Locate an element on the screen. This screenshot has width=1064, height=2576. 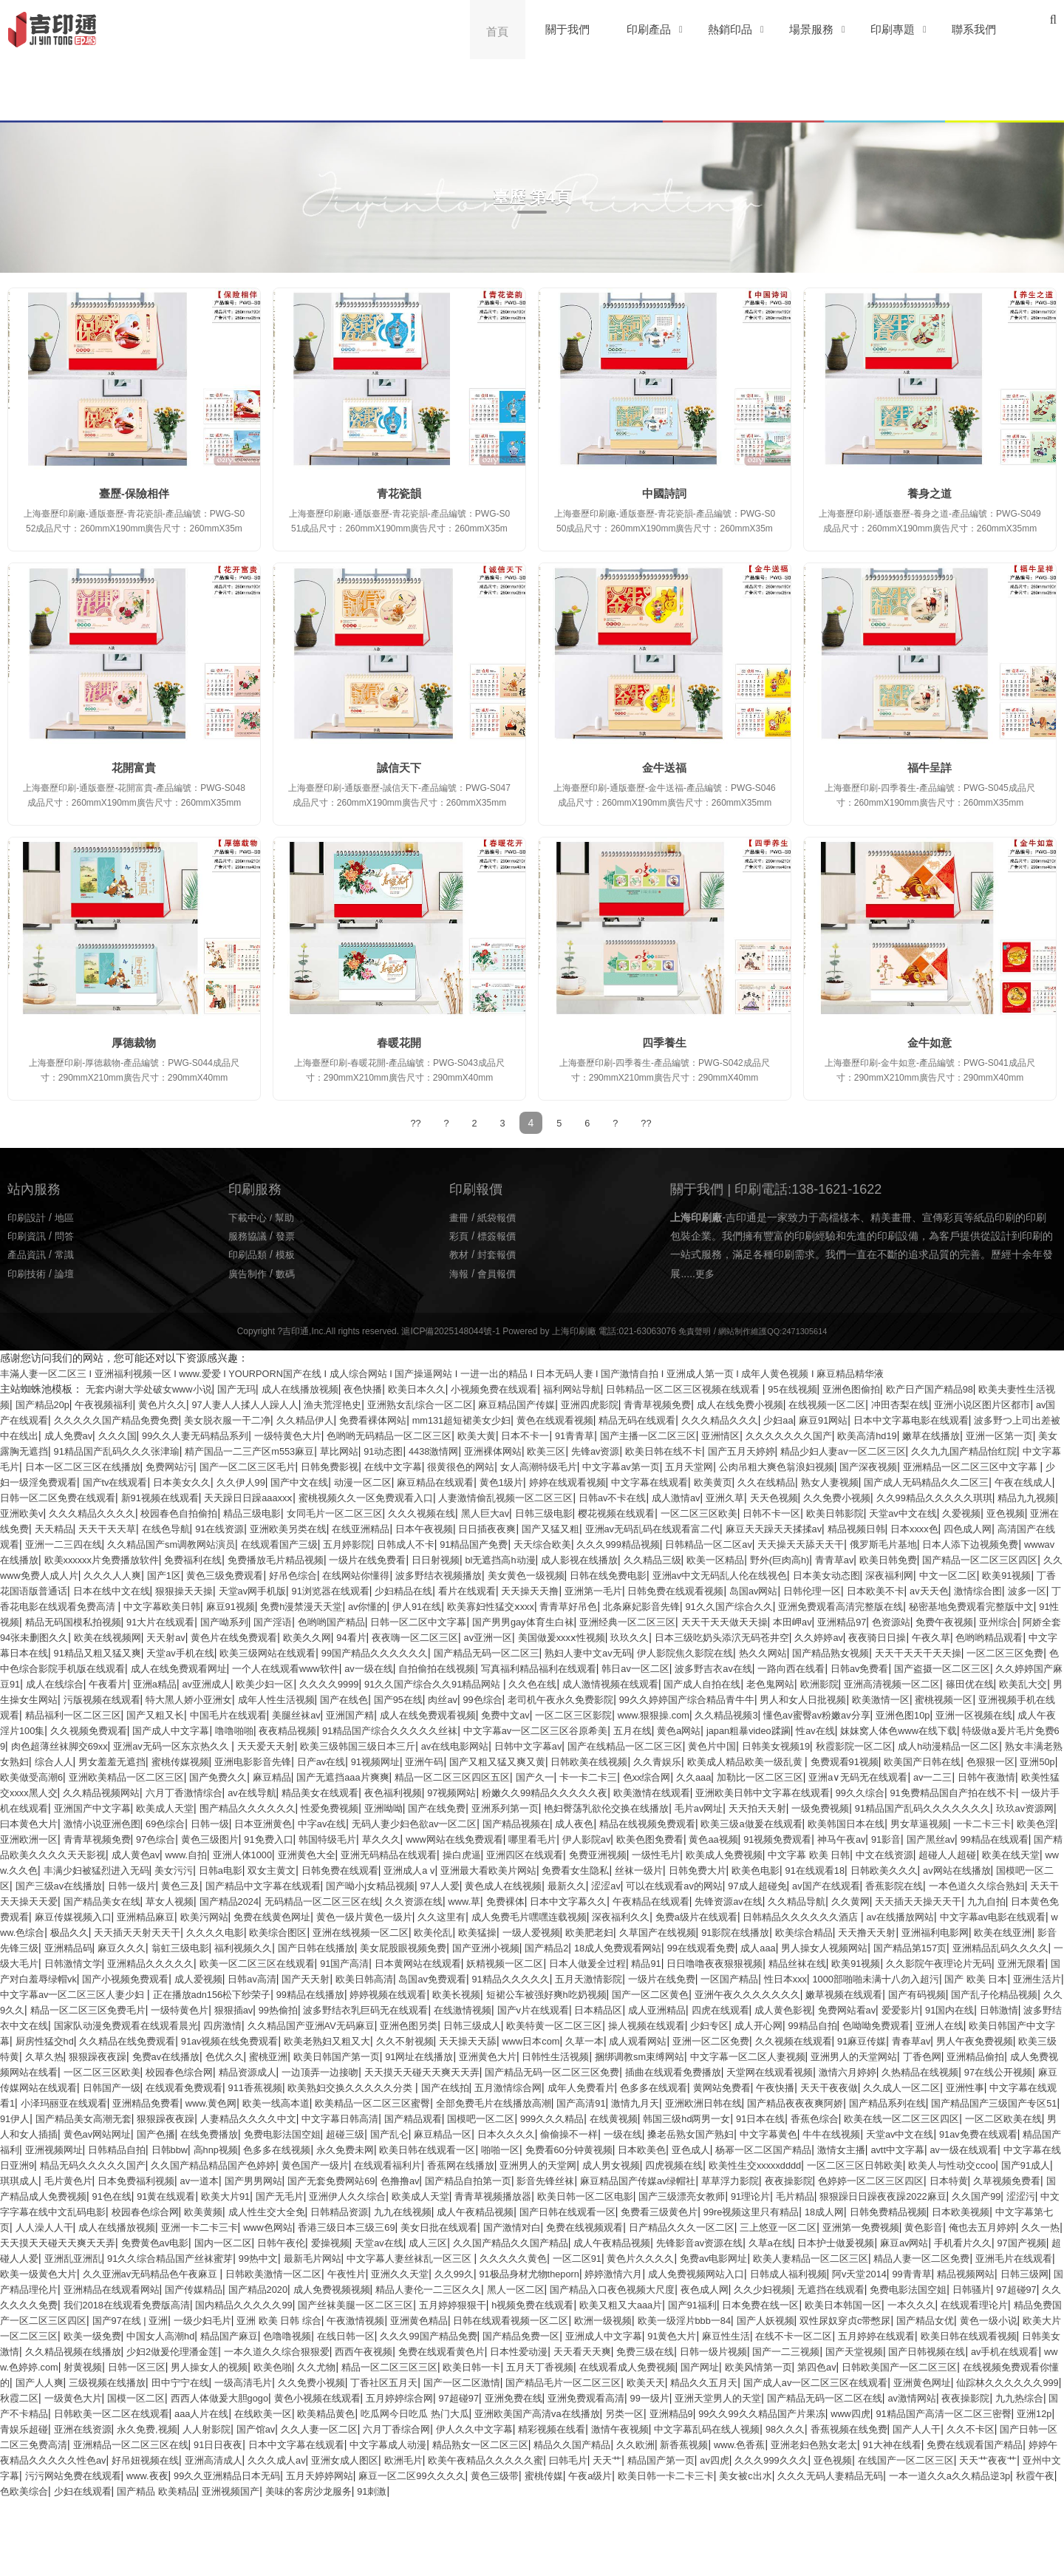
一级特黄色大片 is located at coordinates (531, 1435).